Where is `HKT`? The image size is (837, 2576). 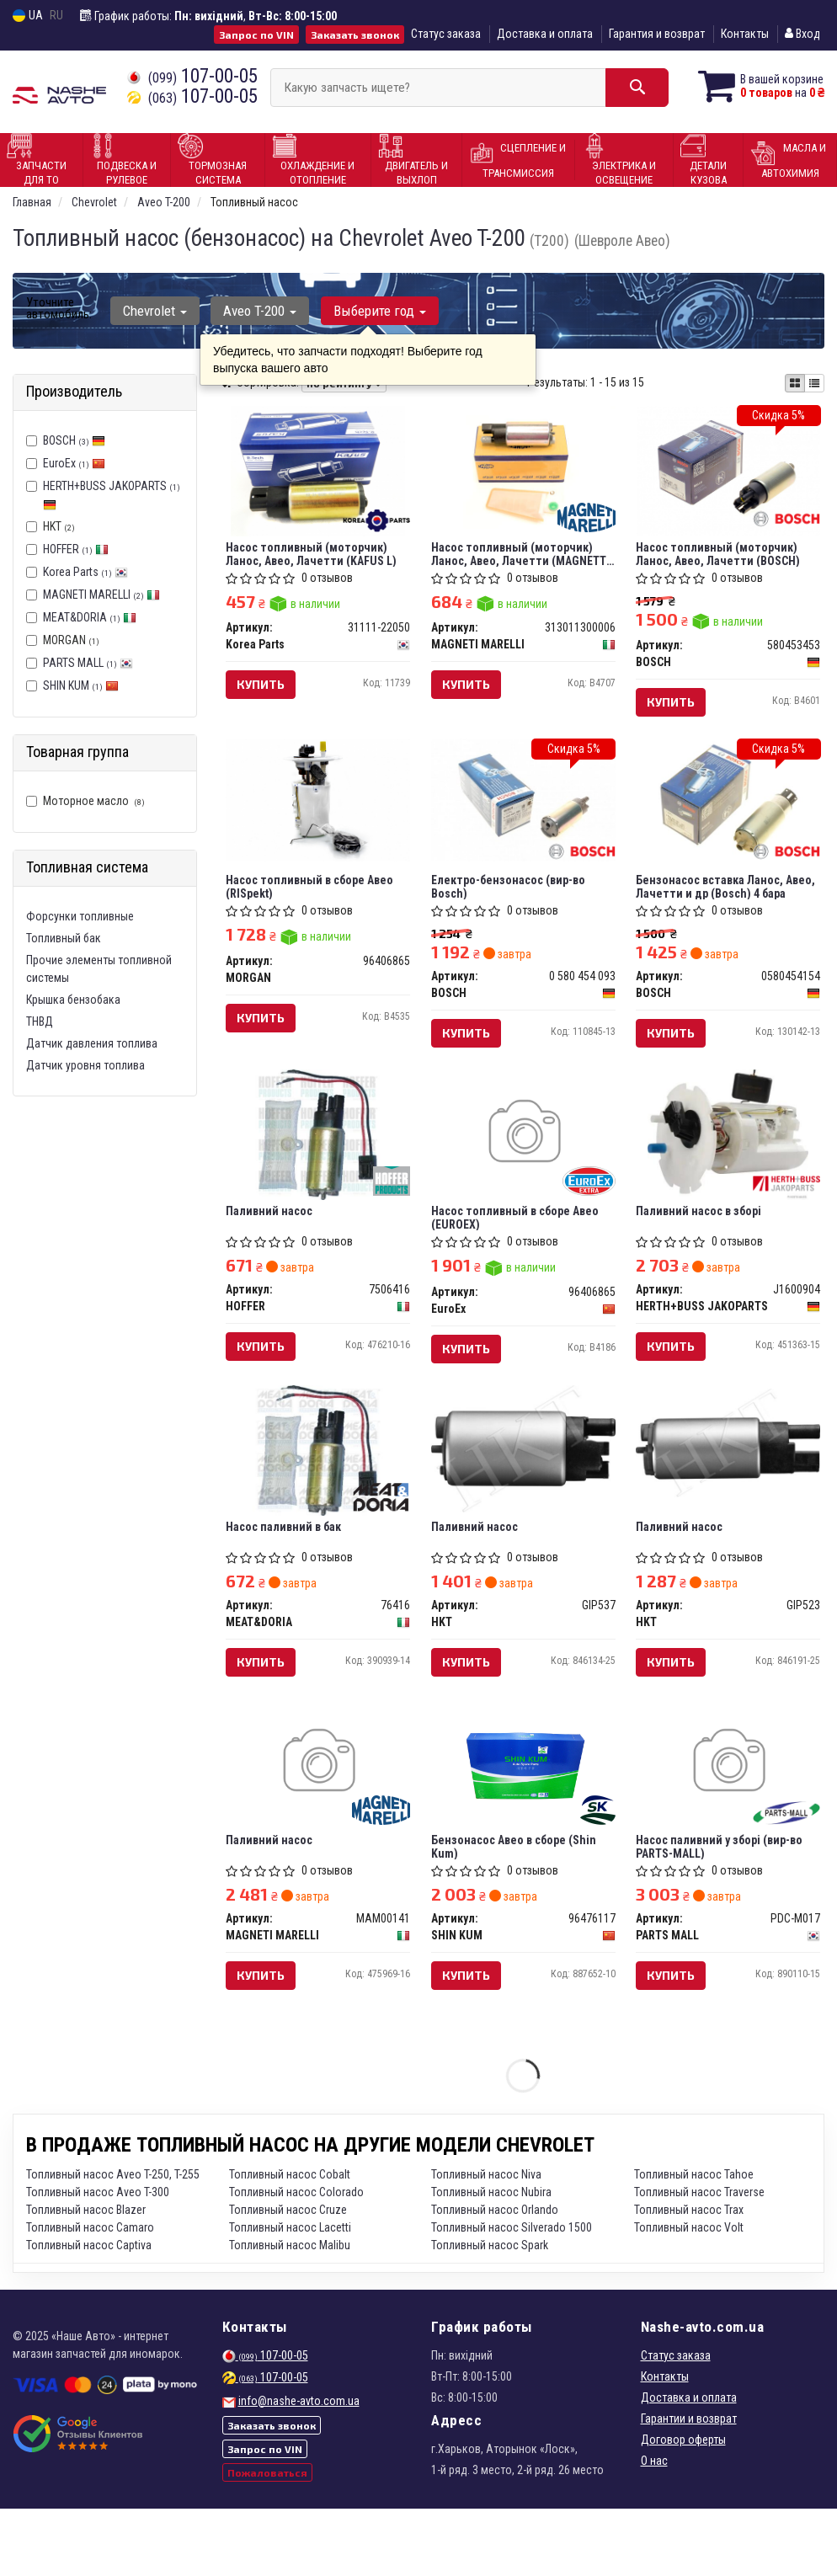
HKT is located at coordinates (50, 526).